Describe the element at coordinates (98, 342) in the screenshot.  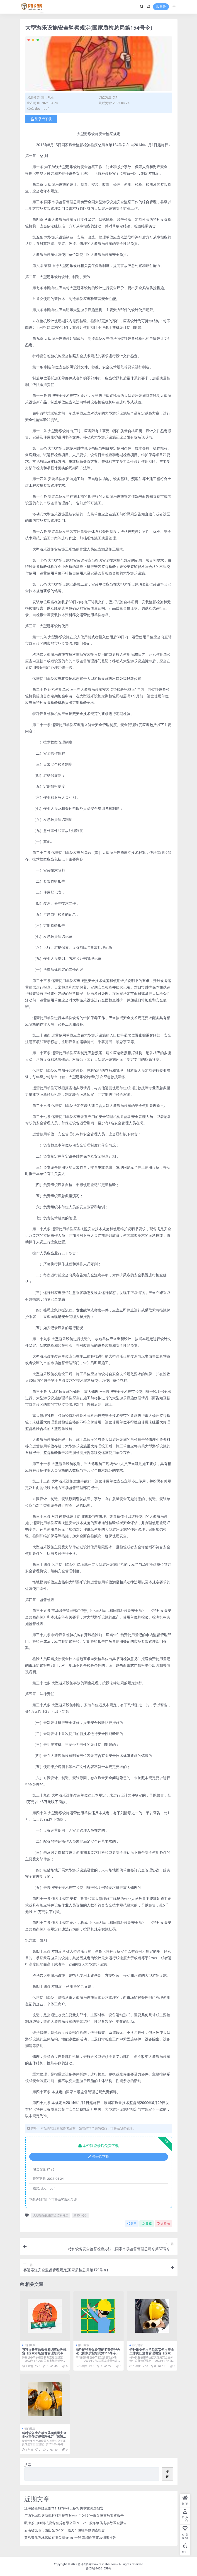
I see `大型游乐设施设计完成后，制造单位应当依法向特种设备检验机构申请设计文件鉴定。` at that location.